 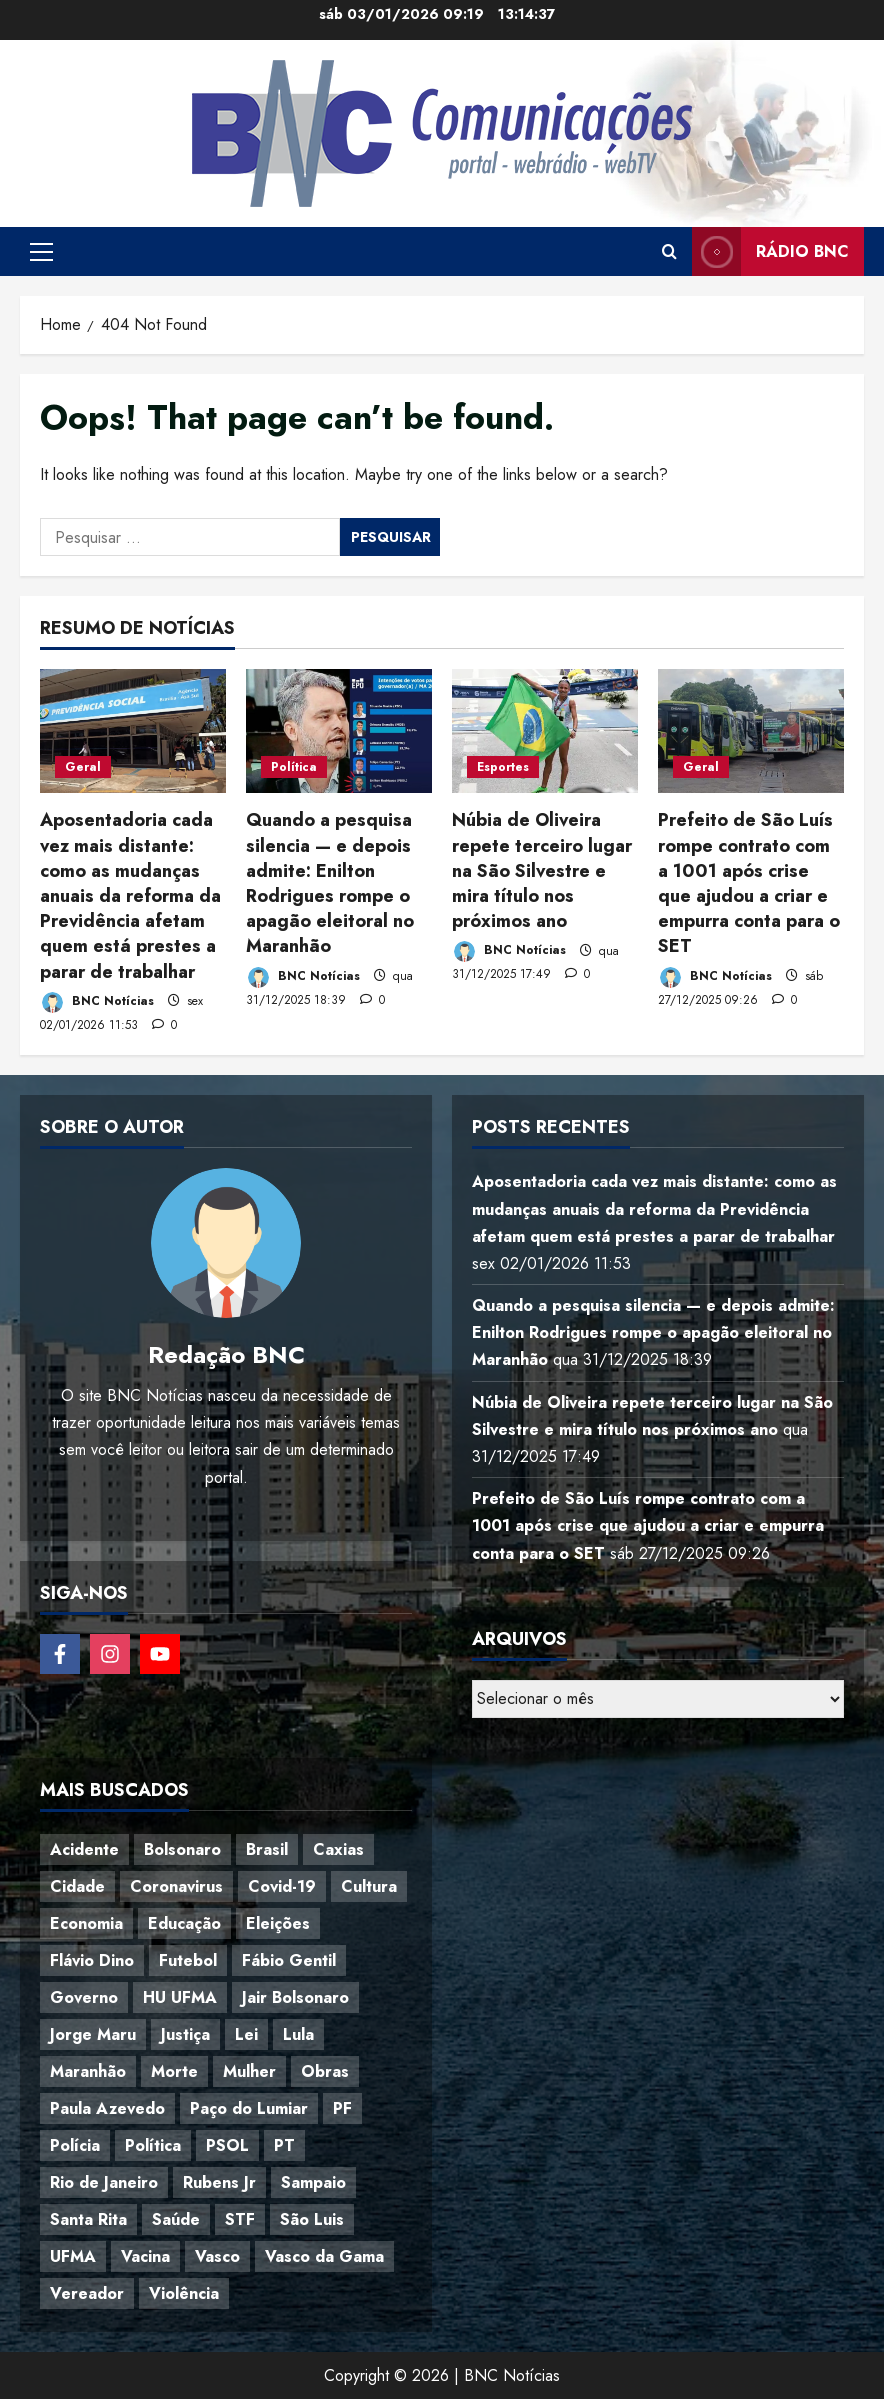 What do you see at coordinates (60, 1654) in the screenshot?
I see `[Follow on Facebook]` at bounding box center [60, 1654].